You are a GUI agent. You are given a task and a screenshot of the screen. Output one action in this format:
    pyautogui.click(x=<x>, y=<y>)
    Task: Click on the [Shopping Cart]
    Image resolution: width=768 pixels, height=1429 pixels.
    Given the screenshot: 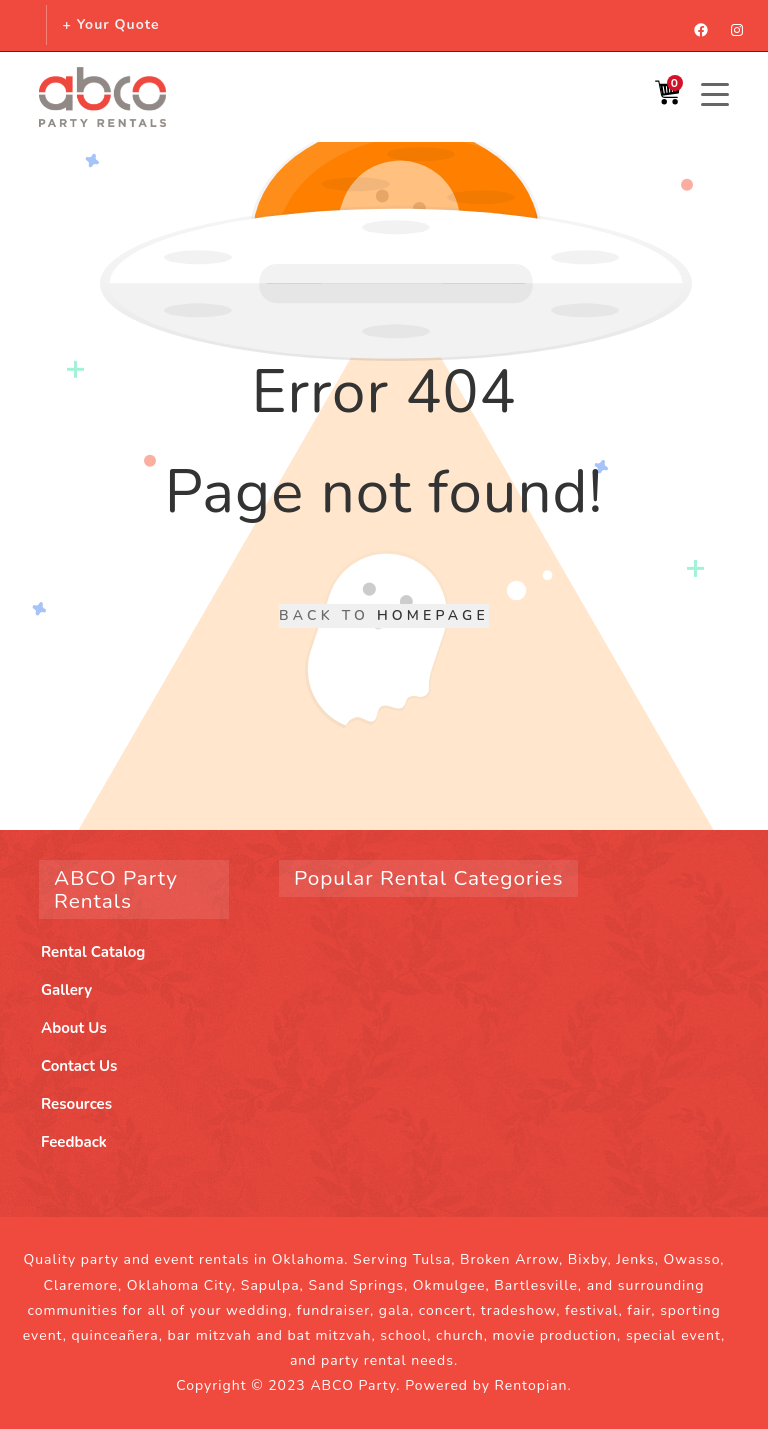 What is the action you would take?
    pyautogui.click(x=667, y=97)
    